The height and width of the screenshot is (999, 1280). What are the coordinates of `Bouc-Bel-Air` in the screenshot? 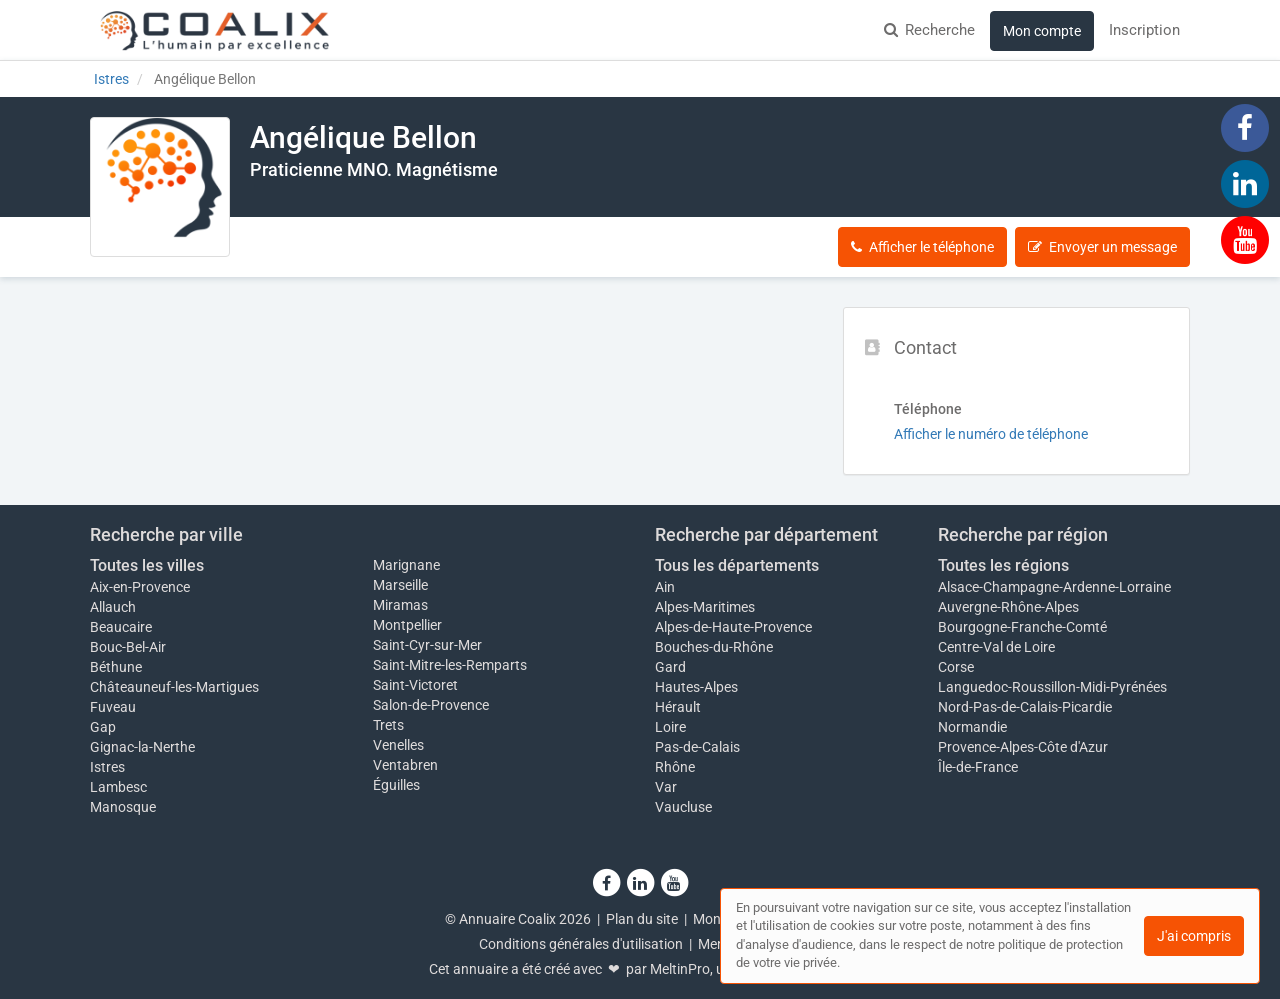 It's located at (128, 647).